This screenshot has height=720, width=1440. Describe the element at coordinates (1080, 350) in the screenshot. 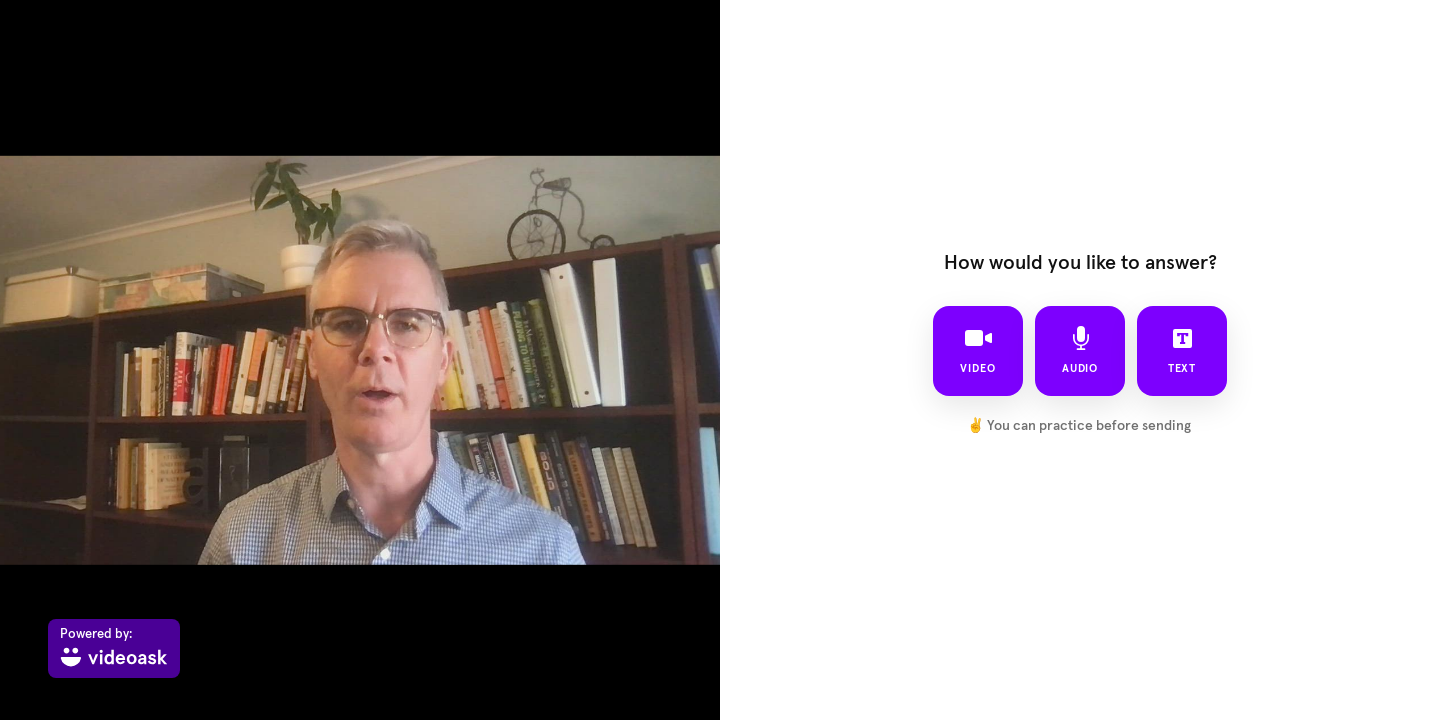

I see `audio` at that location.